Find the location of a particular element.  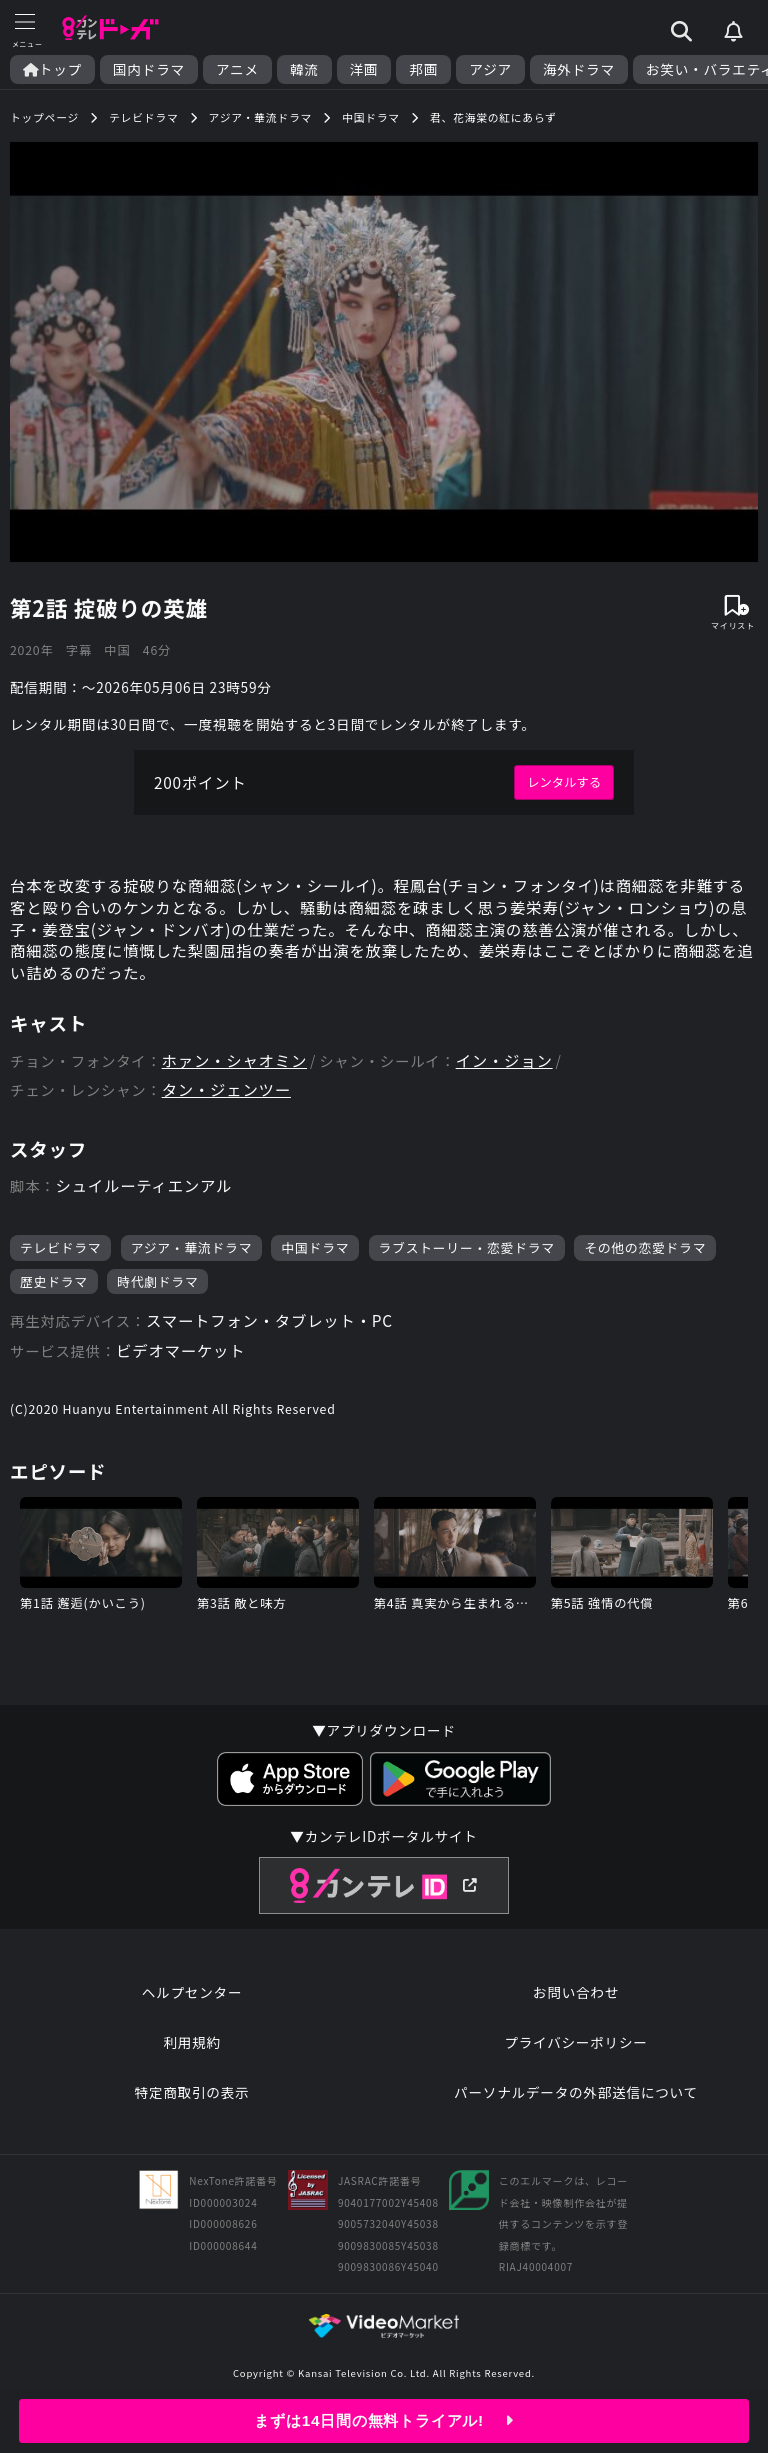

時代劇ドラマ is located at coordinates (158, 1293).